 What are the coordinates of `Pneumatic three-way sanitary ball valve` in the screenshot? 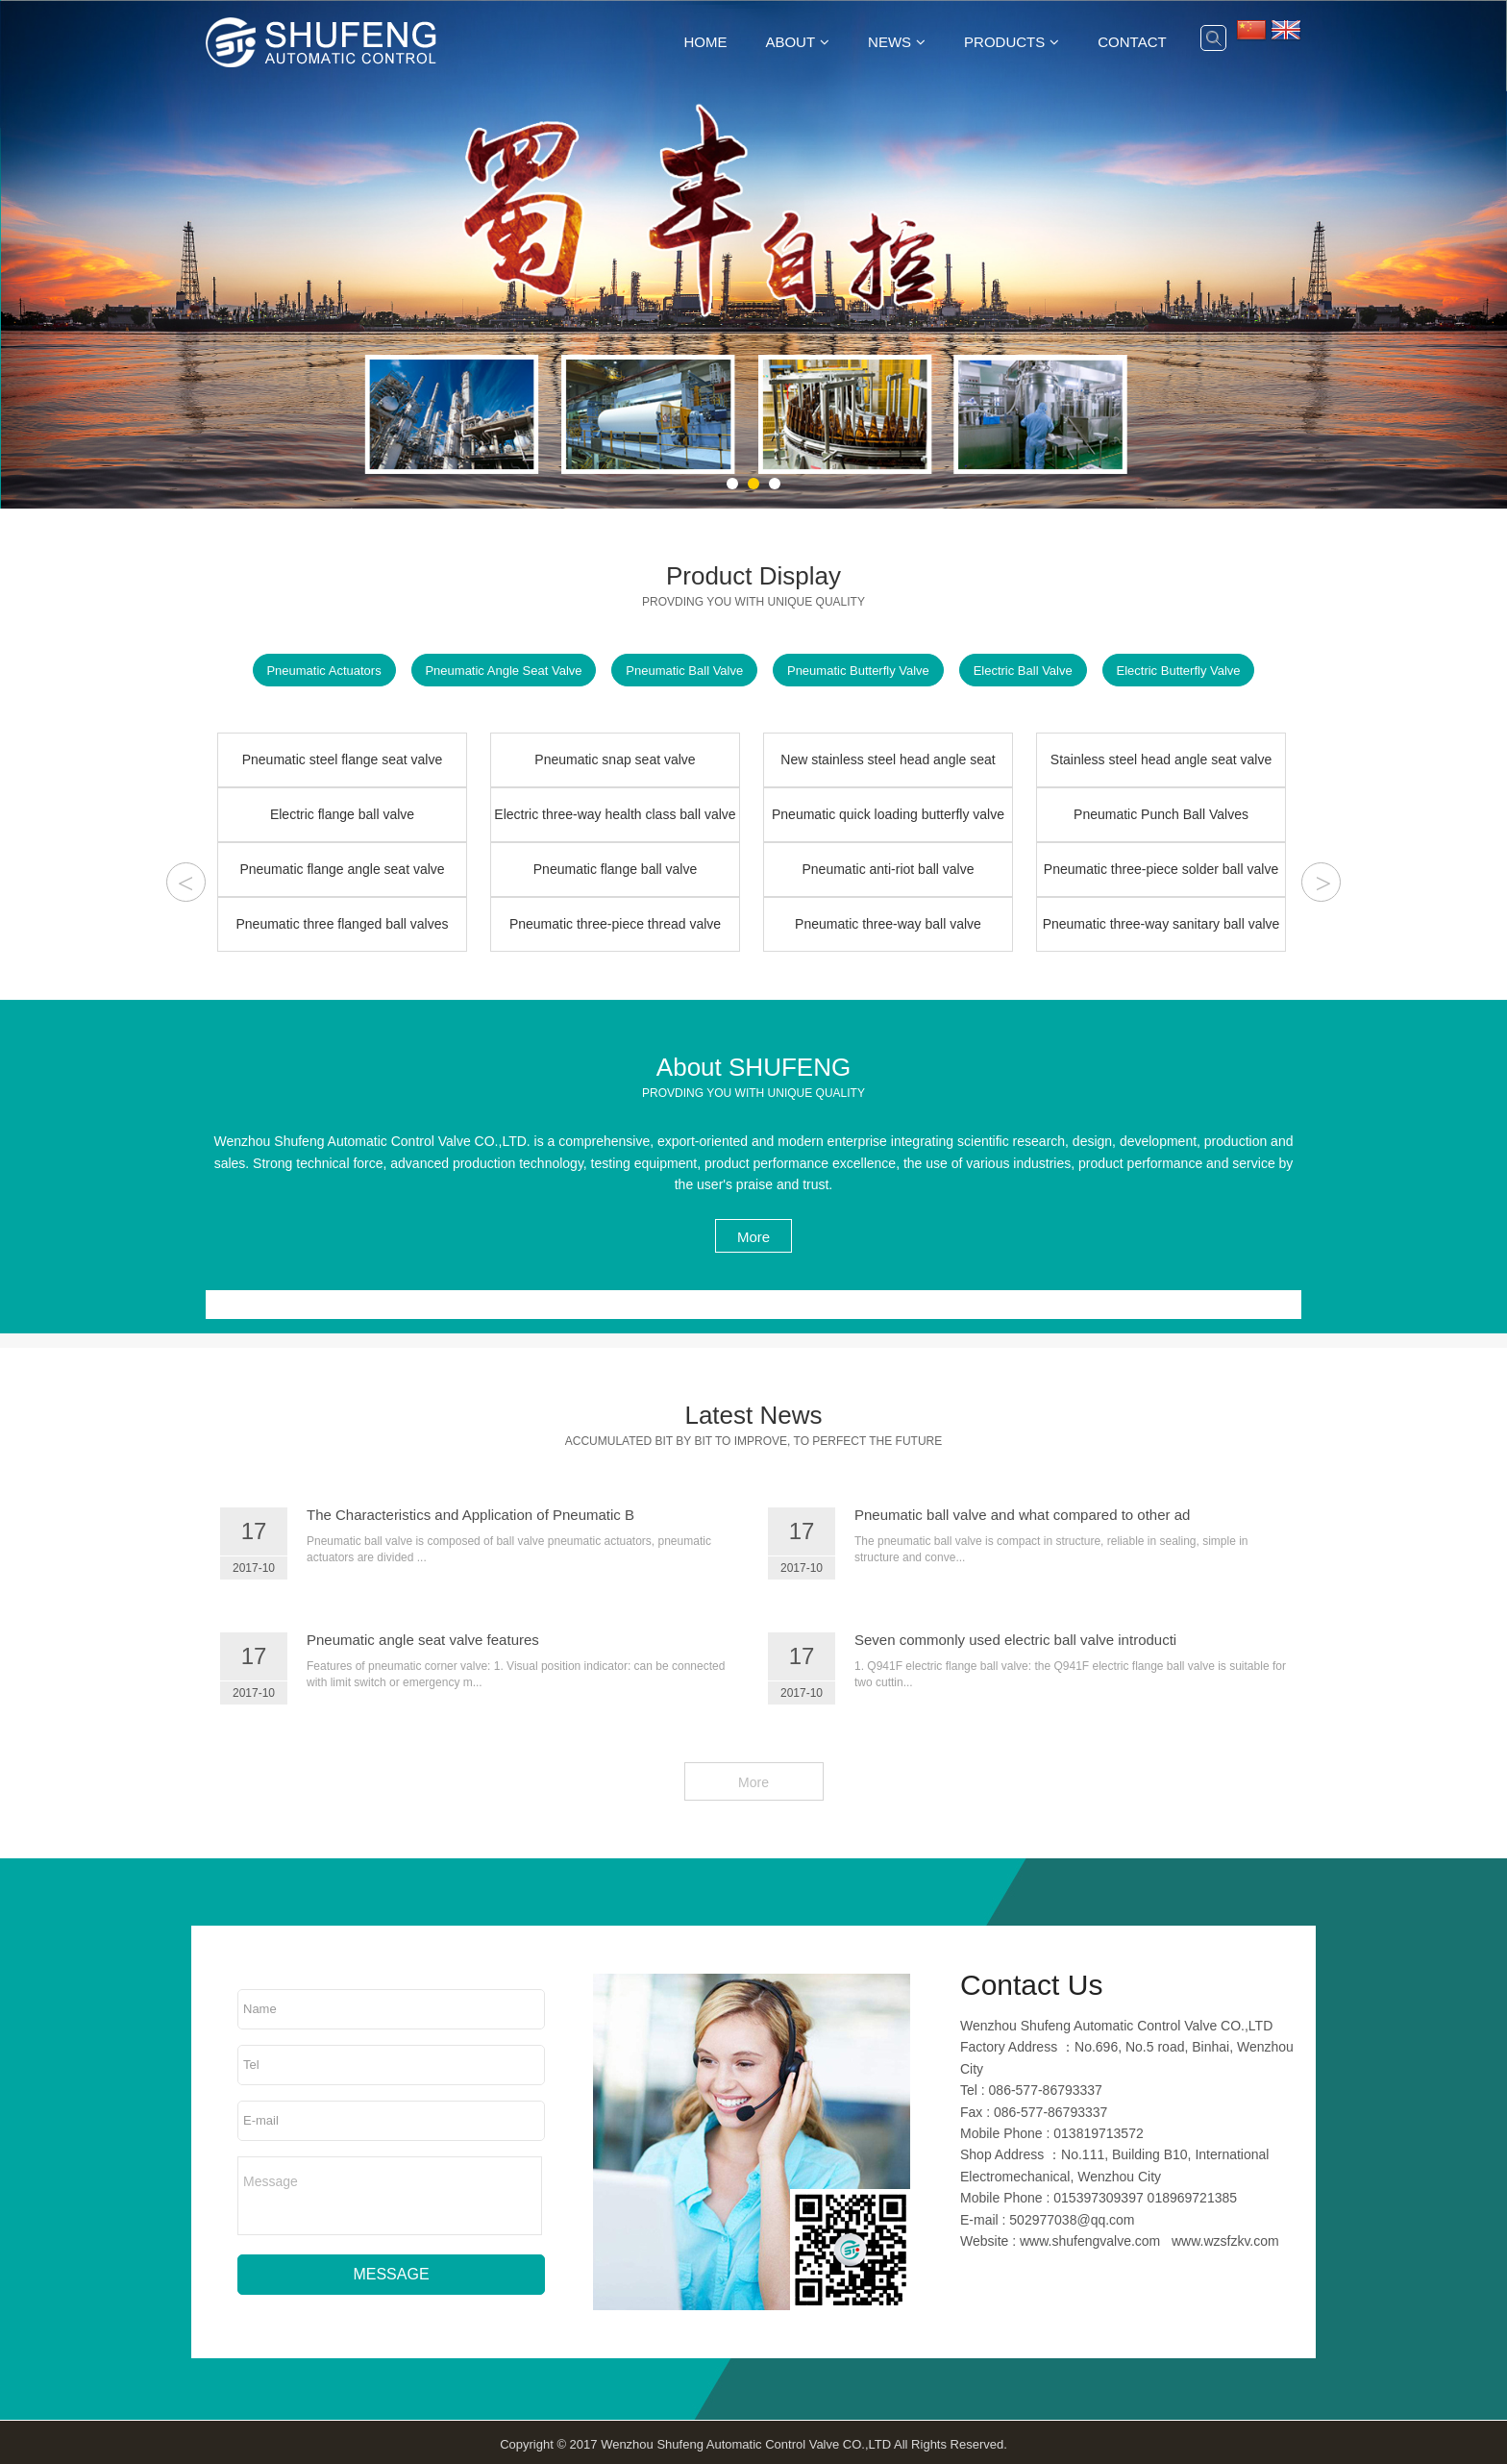 It's located at (1161, 924).